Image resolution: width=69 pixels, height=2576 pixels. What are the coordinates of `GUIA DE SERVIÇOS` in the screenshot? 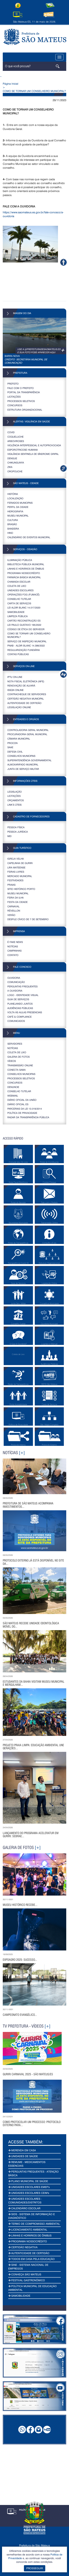 It's located at (18, 999).